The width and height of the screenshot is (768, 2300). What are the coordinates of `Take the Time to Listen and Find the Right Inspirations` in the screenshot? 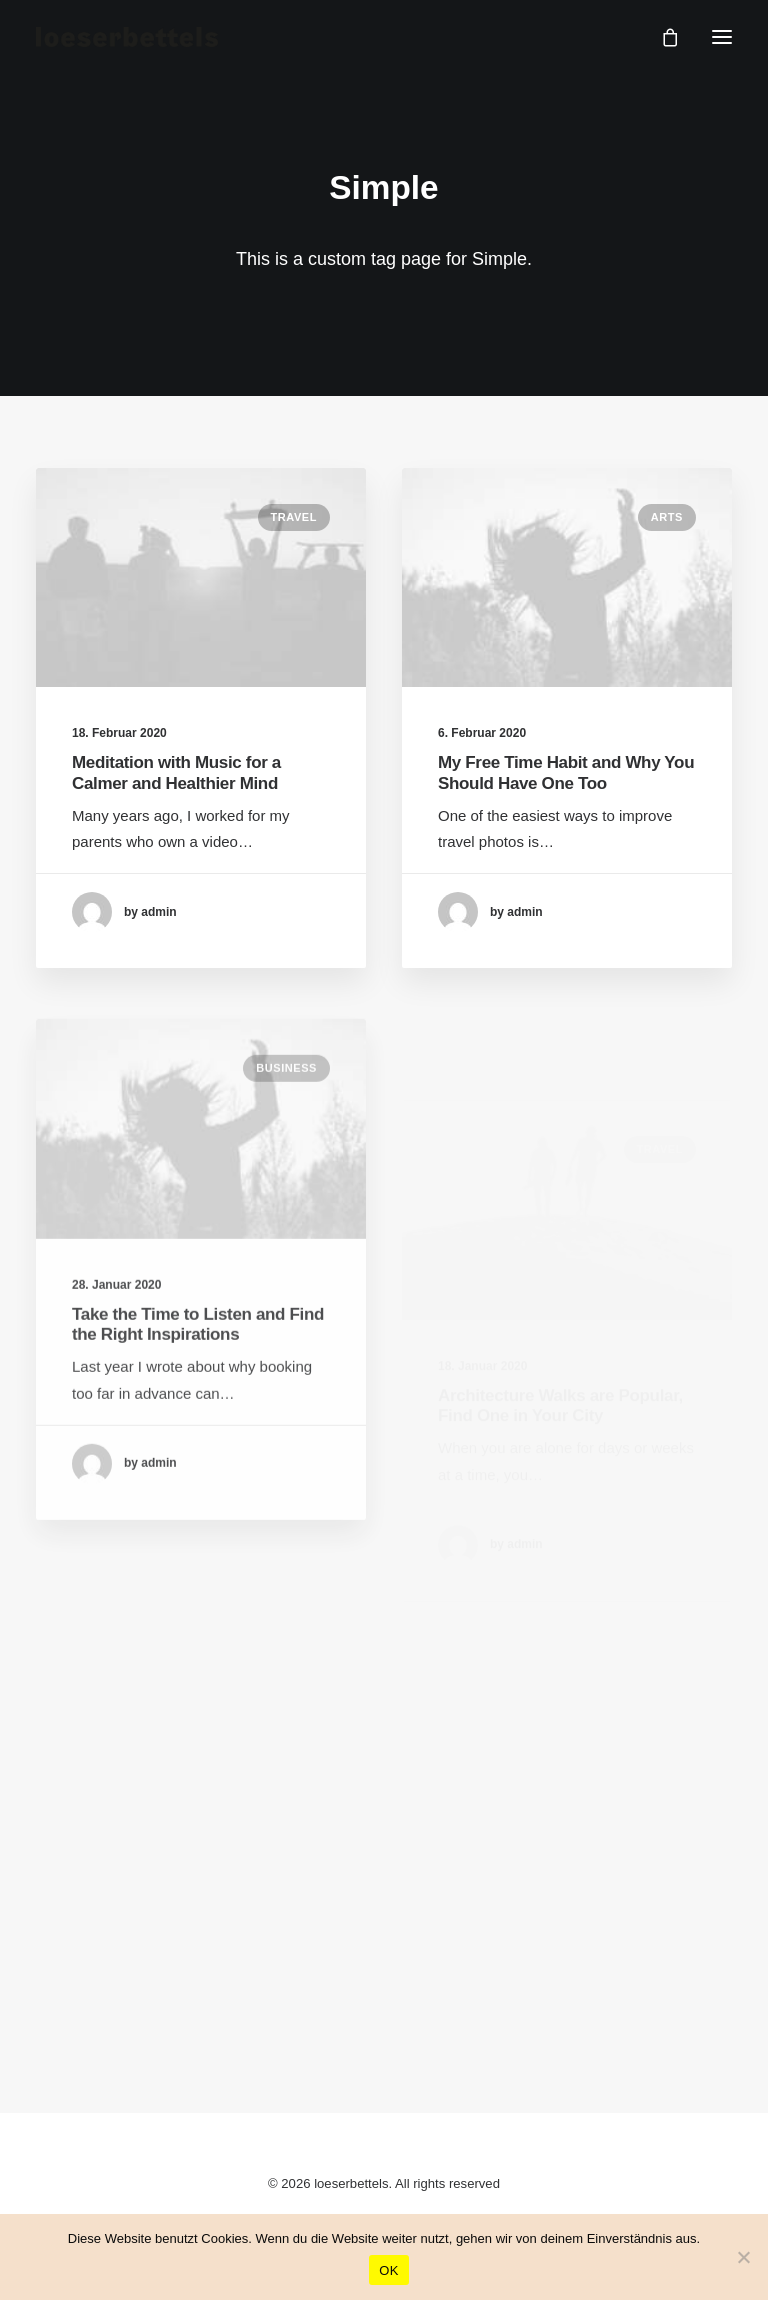 It's located at (198, 1386).